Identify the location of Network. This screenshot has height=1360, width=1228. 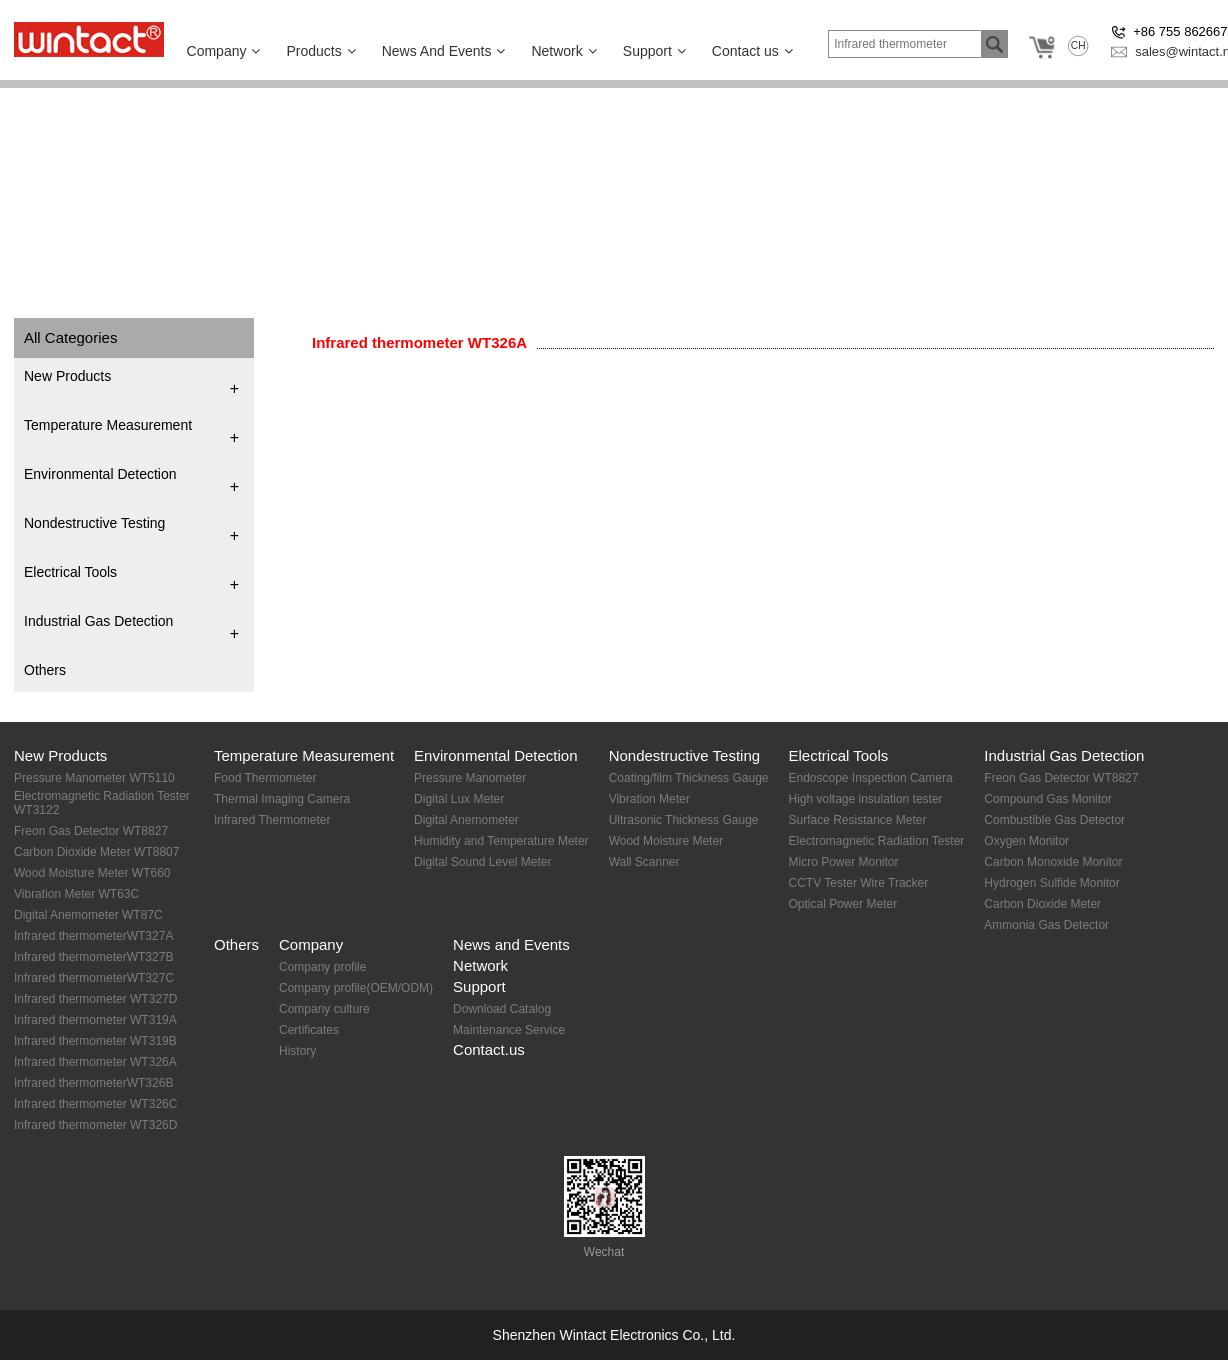
(563, 51).